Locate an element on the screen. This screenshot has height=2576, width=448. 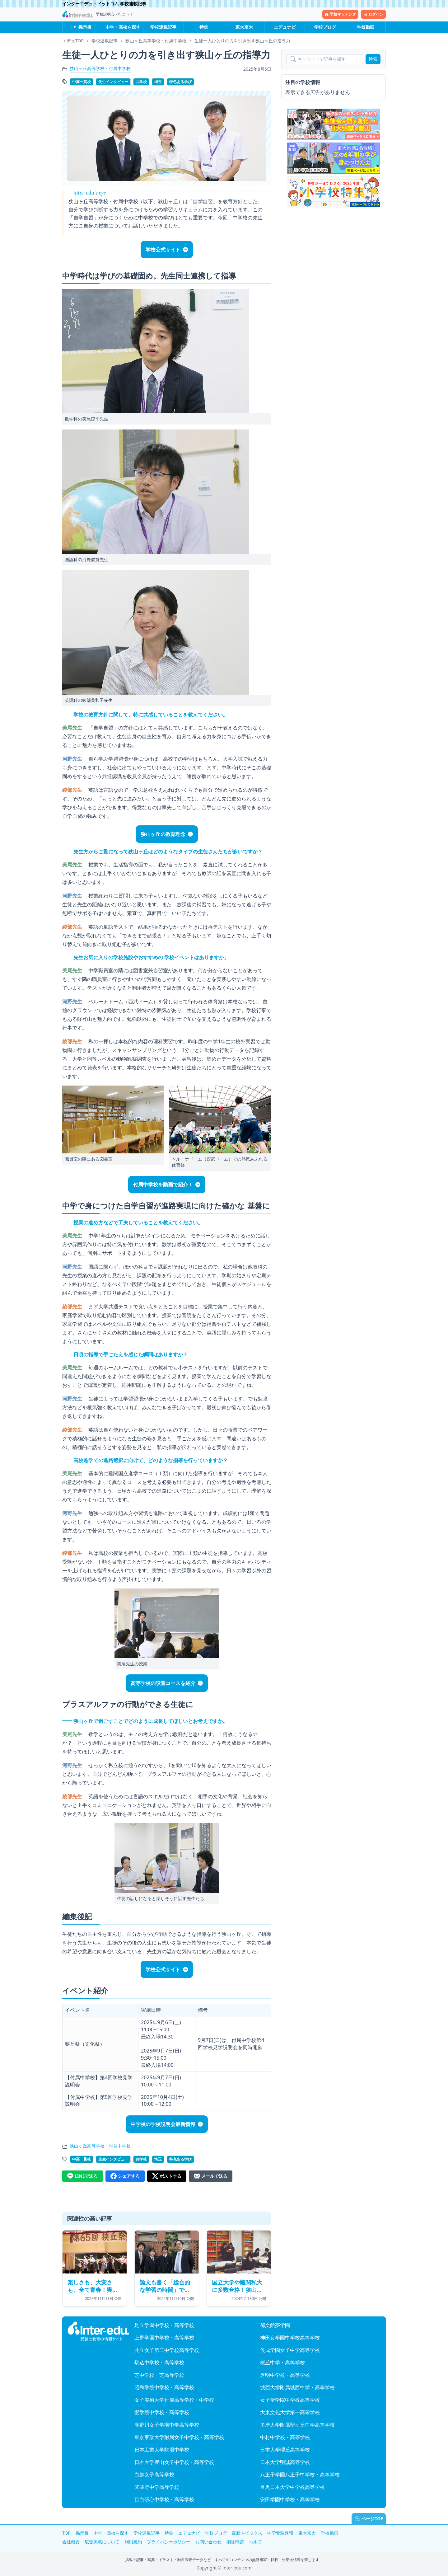
白鵬女子高等学校 is located at coordinates (154, 2474).